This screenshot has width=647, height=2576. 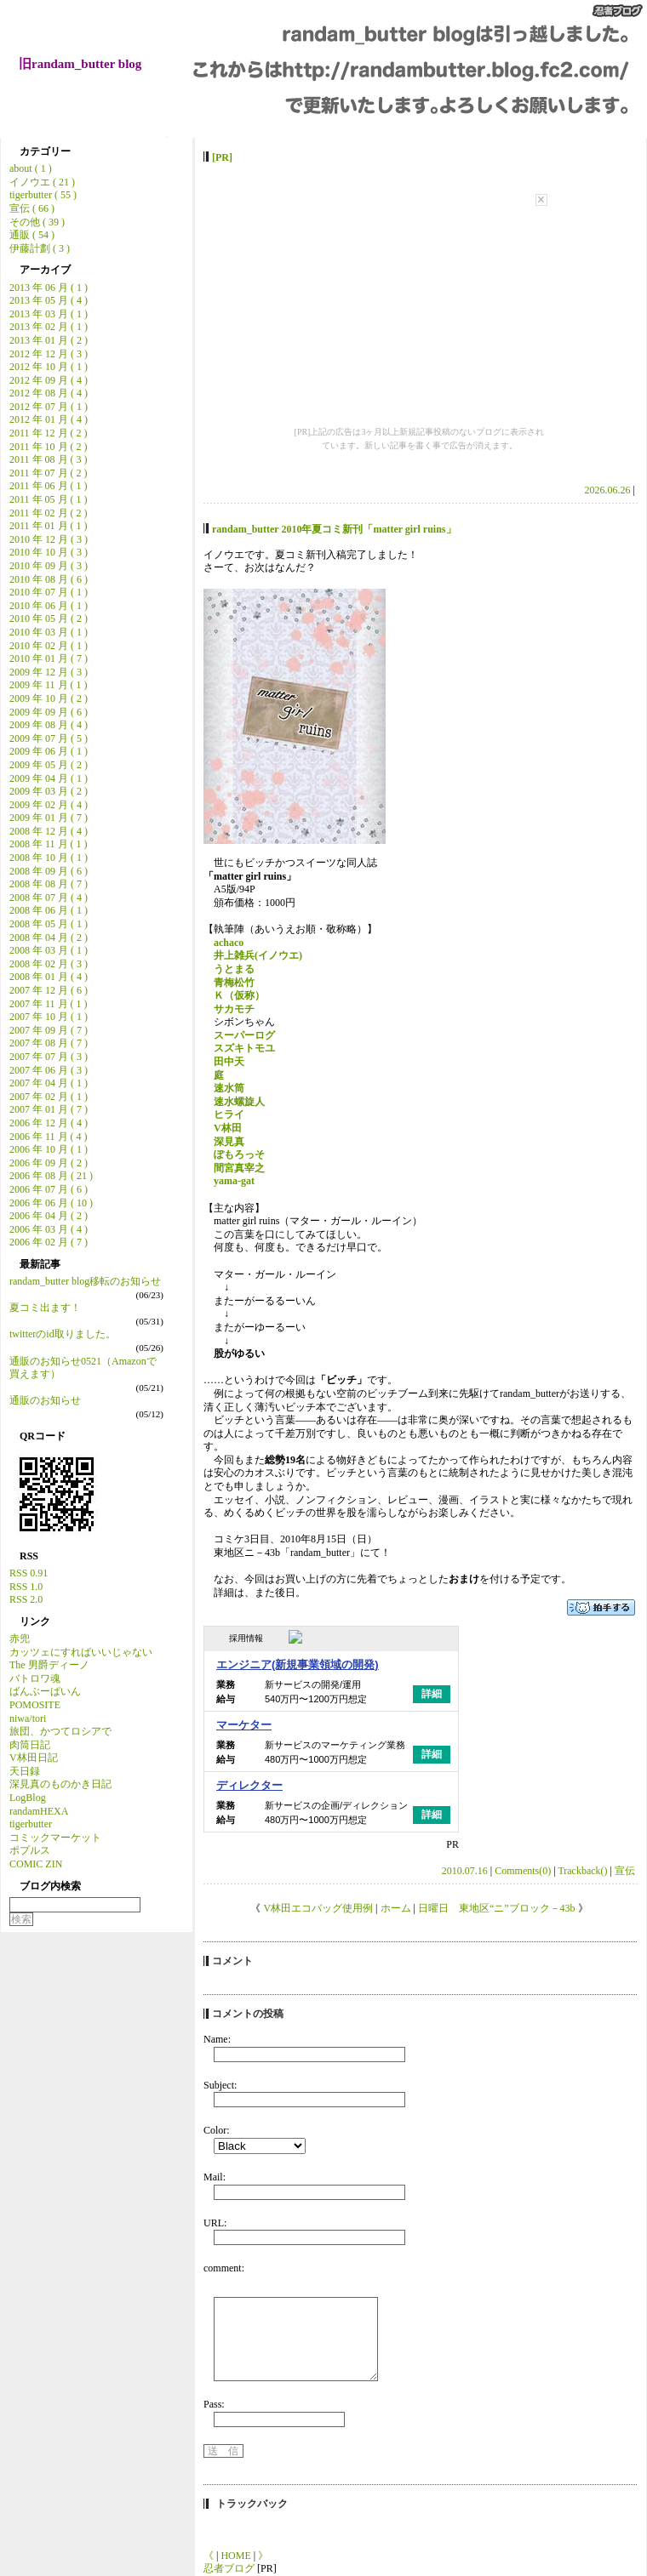 What do you see at coordinates (24, 1771) in the screenshot?
I see `天日録` at bounding box center [24, 1771].